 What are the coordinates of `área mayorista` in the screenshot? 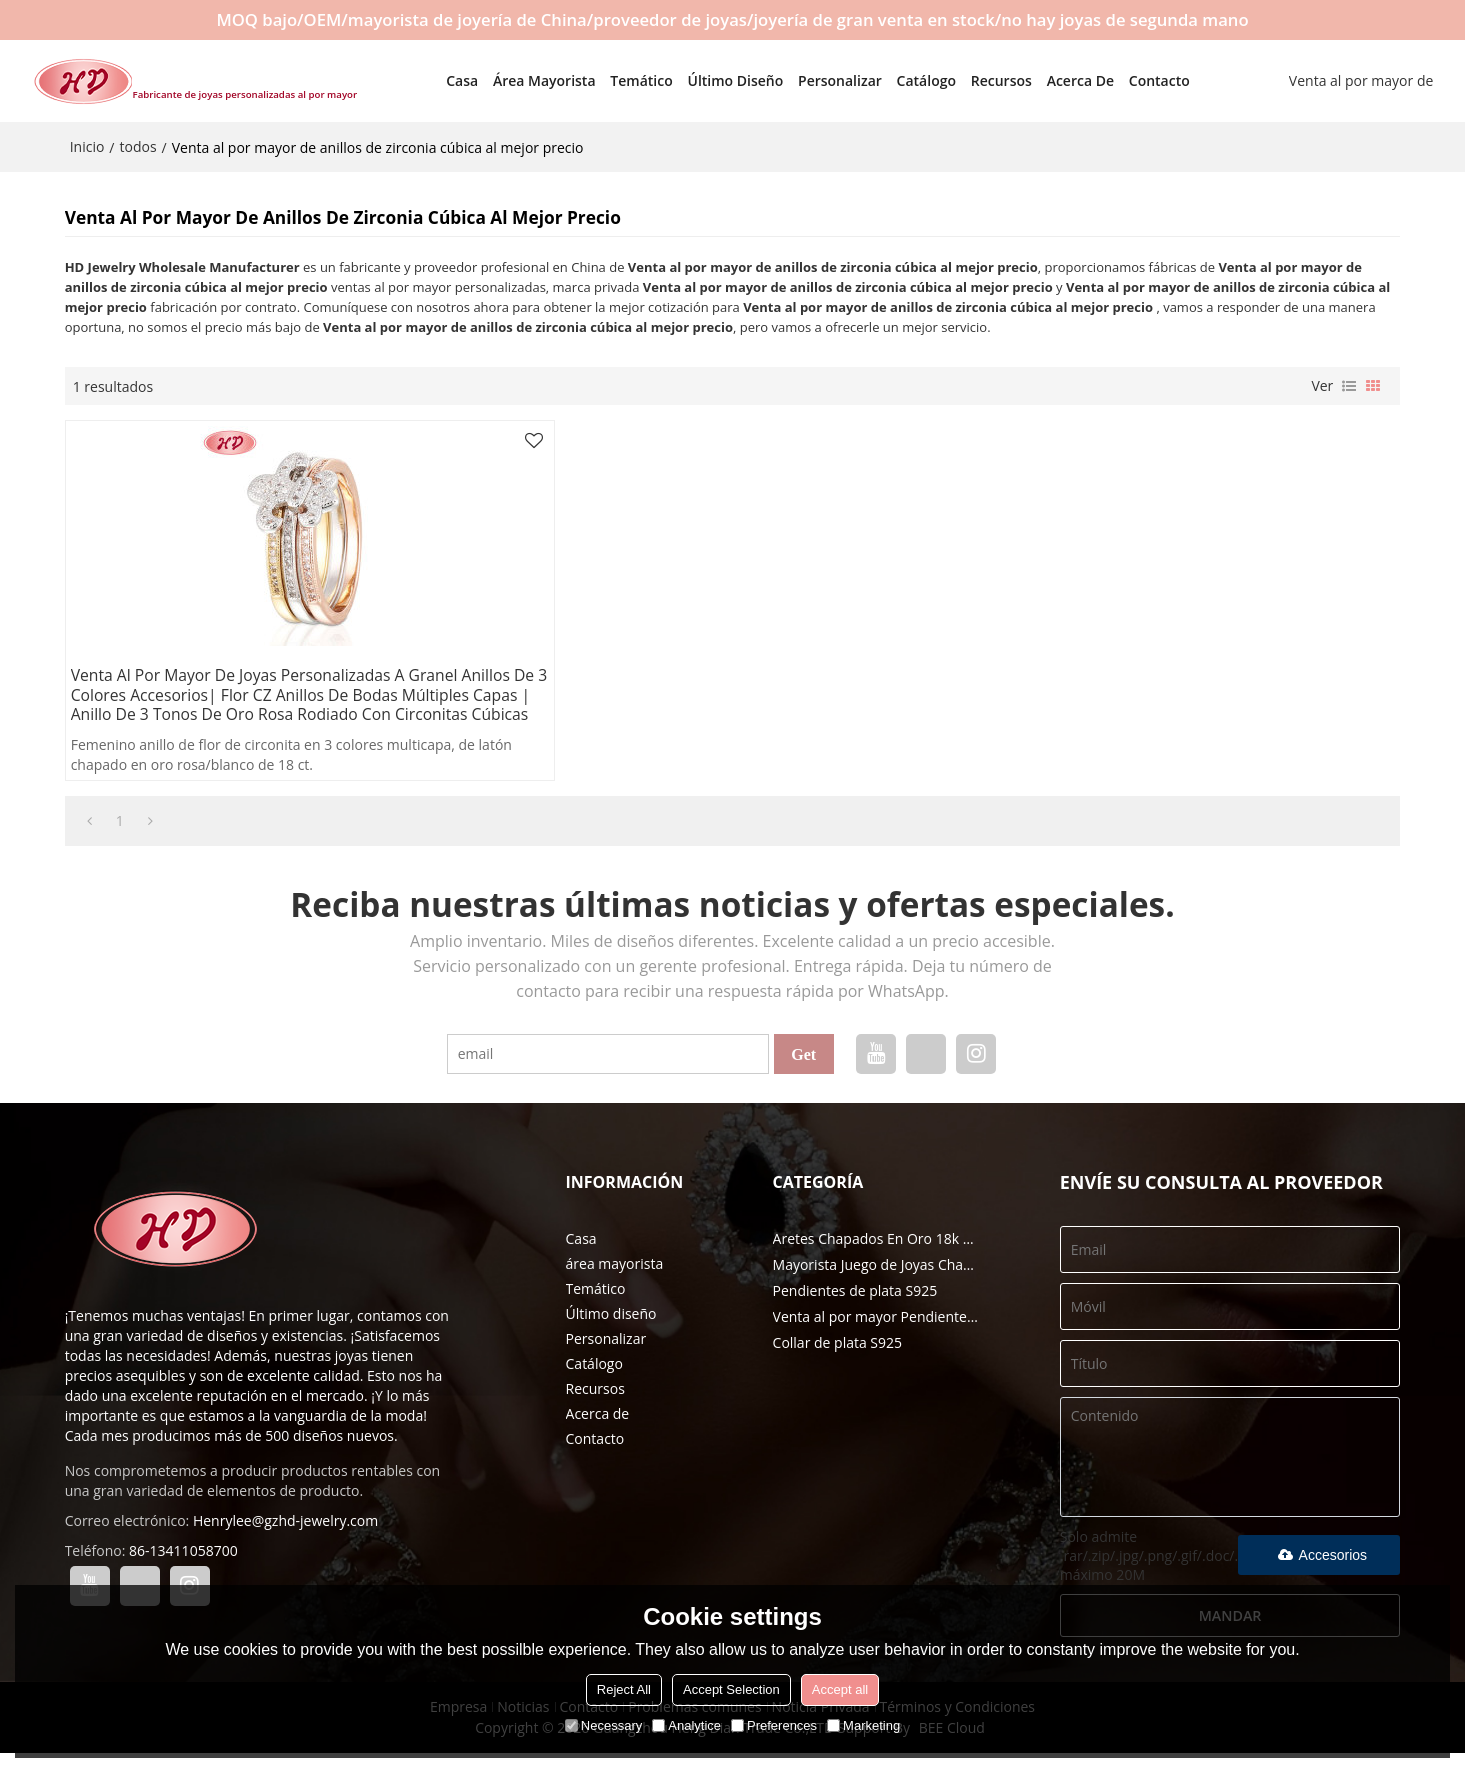 It's located at (518, 79).